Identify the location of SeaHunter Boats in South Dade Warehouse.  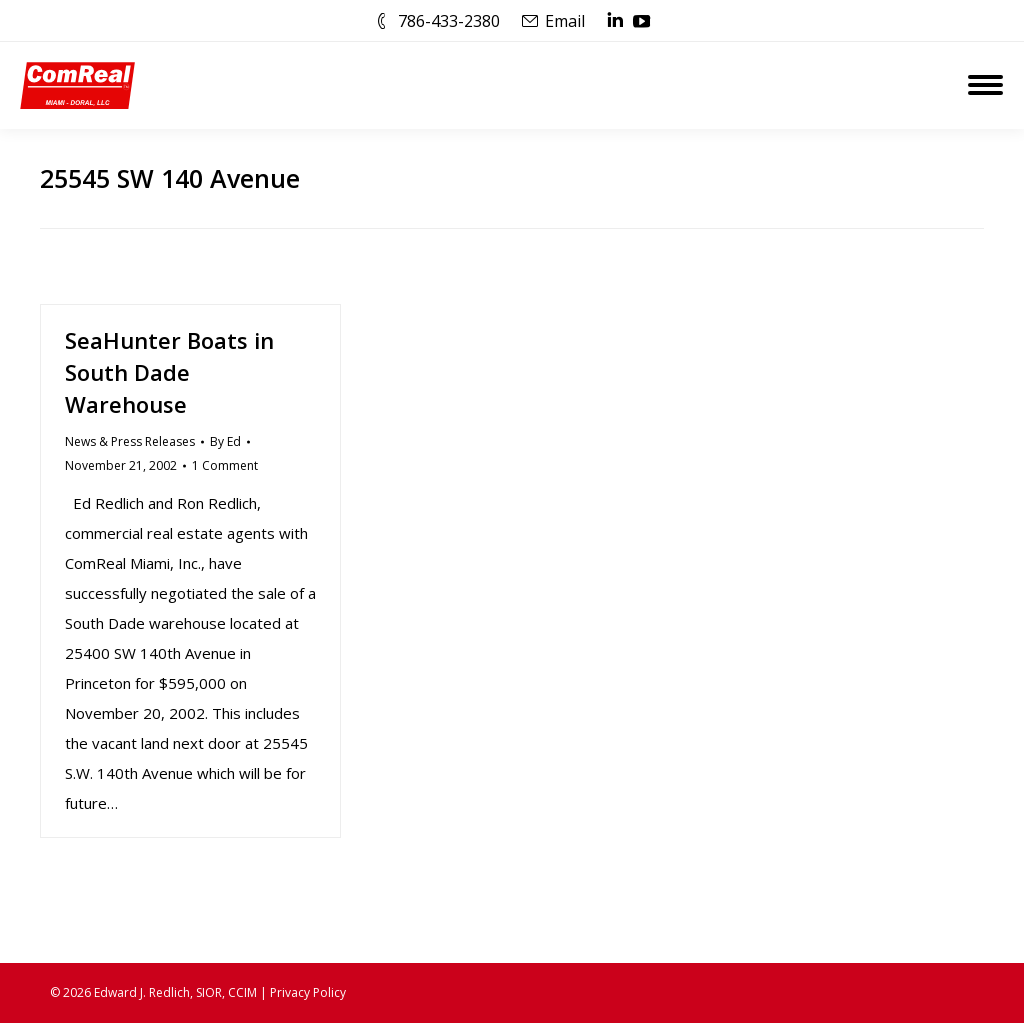
(169, 372).